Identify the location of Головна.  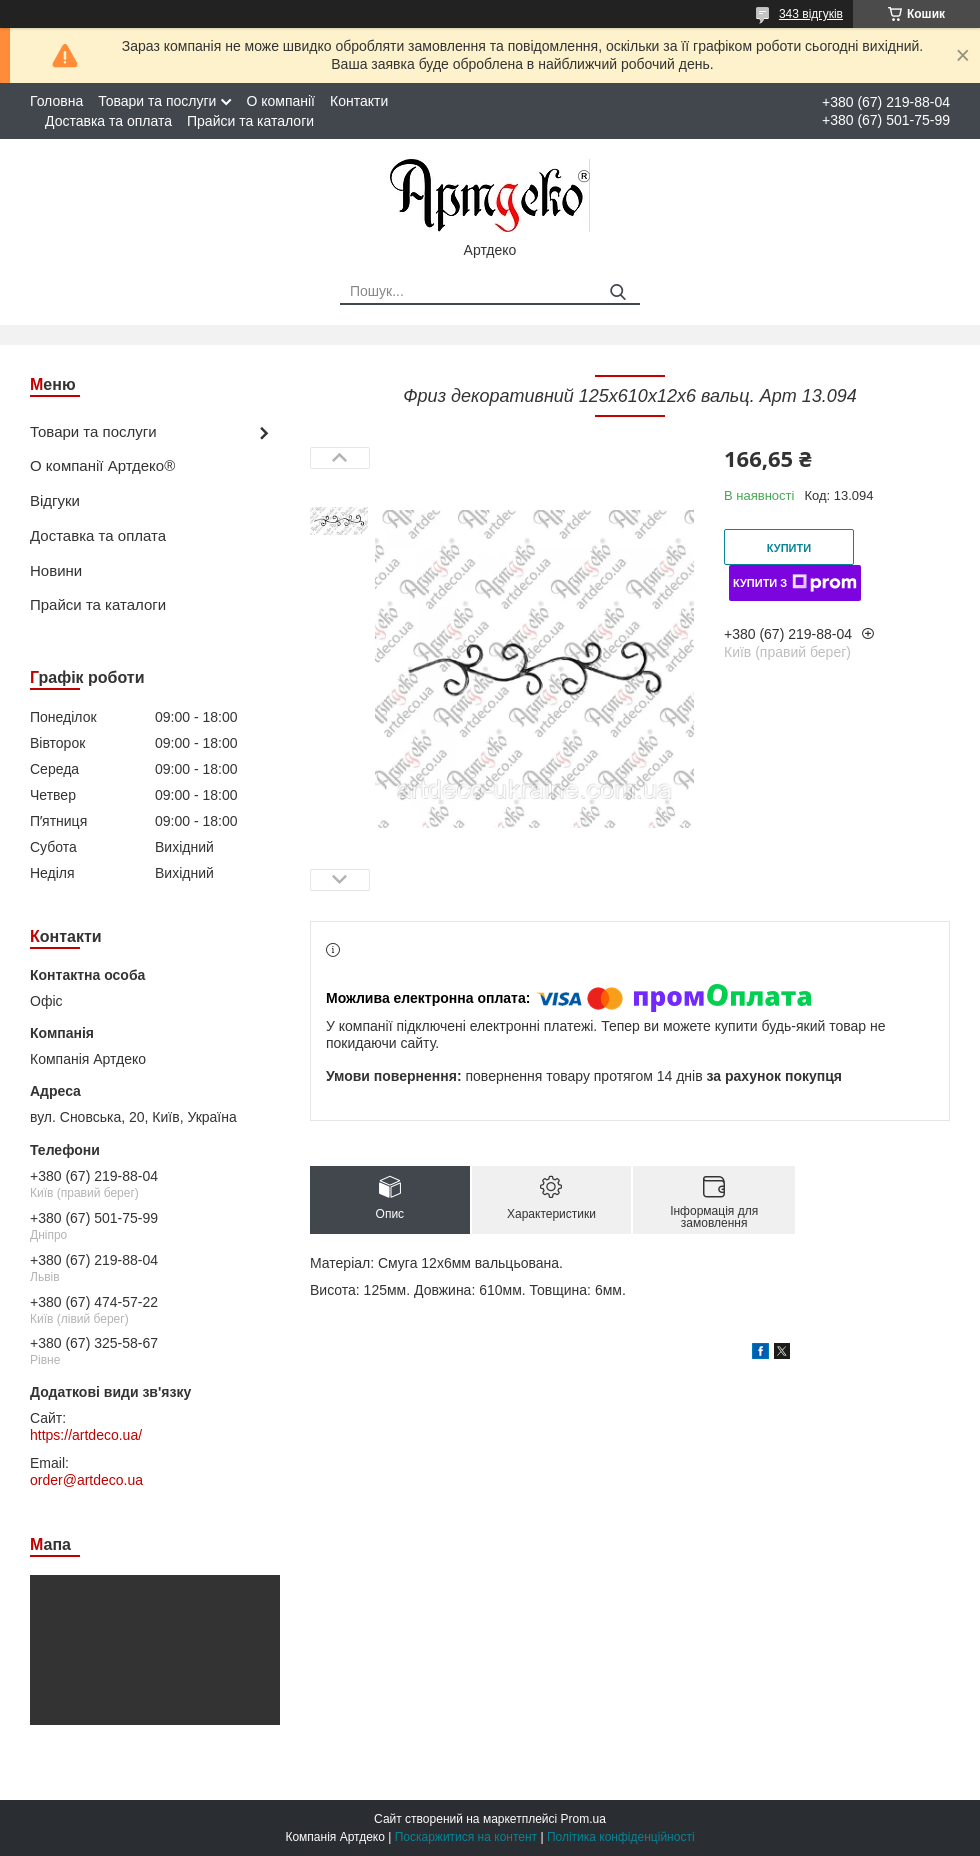
(56, 101).